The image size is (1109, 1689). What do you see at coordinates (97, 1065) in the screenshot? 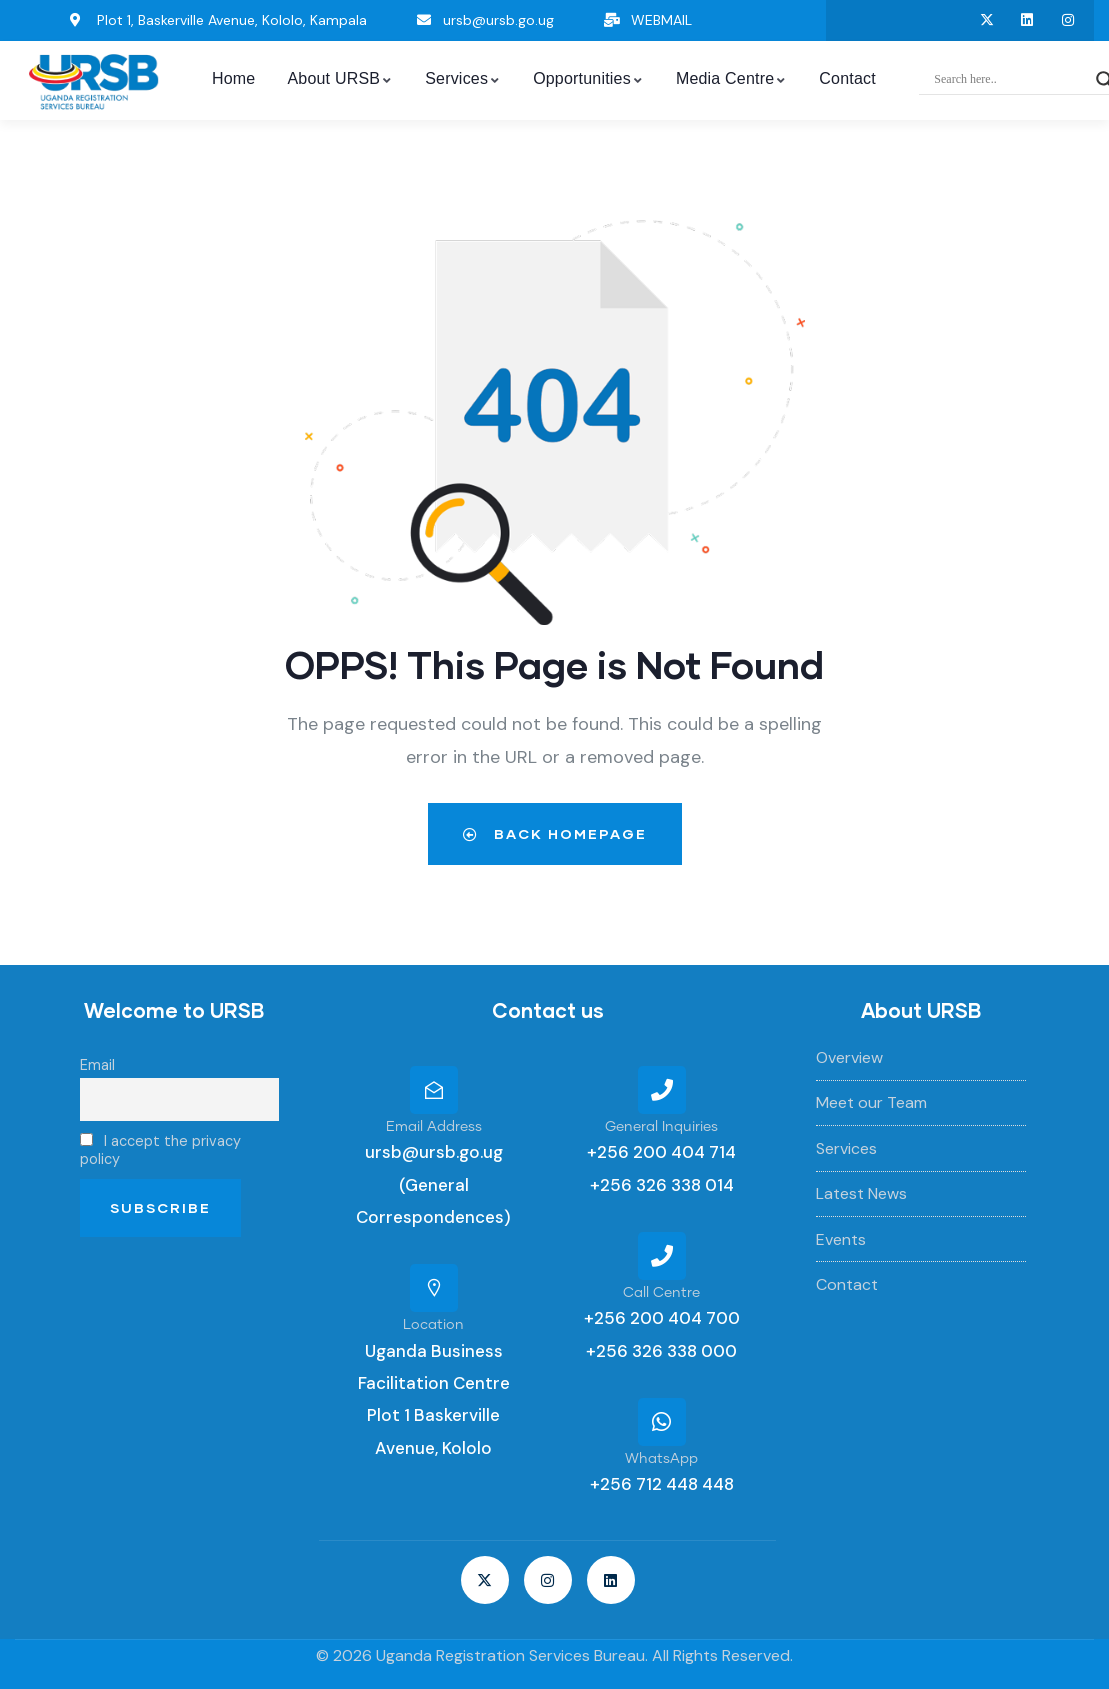
I see `Email` at bounding box center [97, 1065].